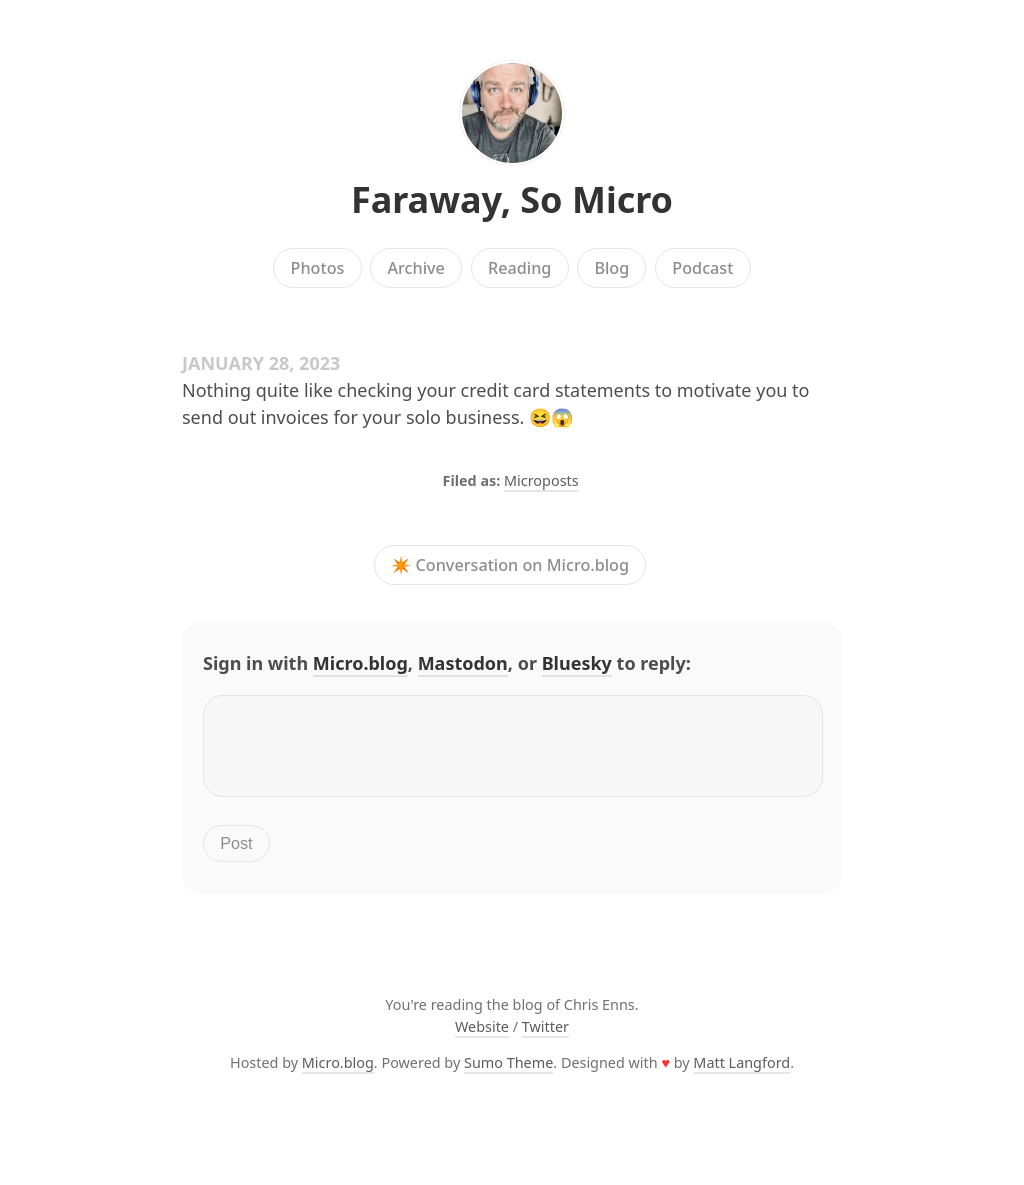 Image resolution: width=1024 pixels, height=1185 pixels. What do you see at coordinates (482, 1038) in the screenshot?
I see `Website` at bounding box center [482, 1038].